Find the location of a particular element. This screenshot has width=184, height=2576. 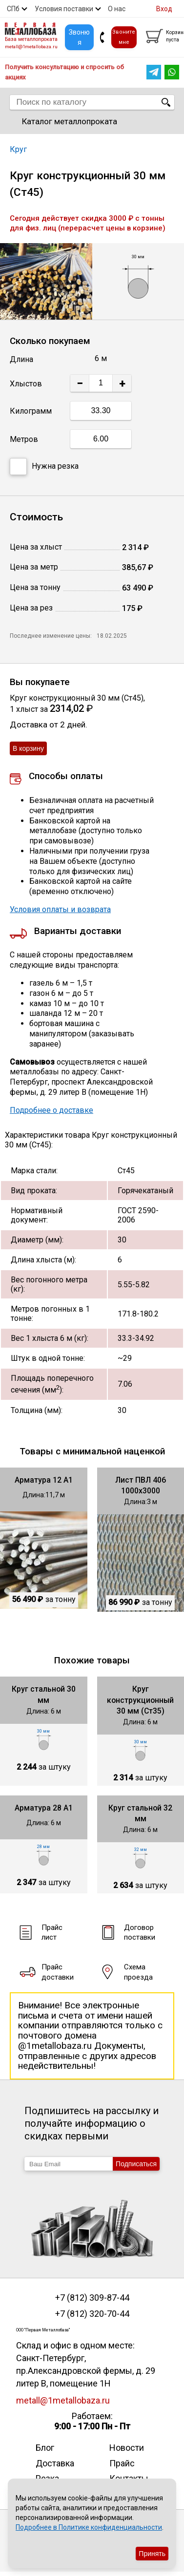

Блог is located at coordinates (45, 2447).